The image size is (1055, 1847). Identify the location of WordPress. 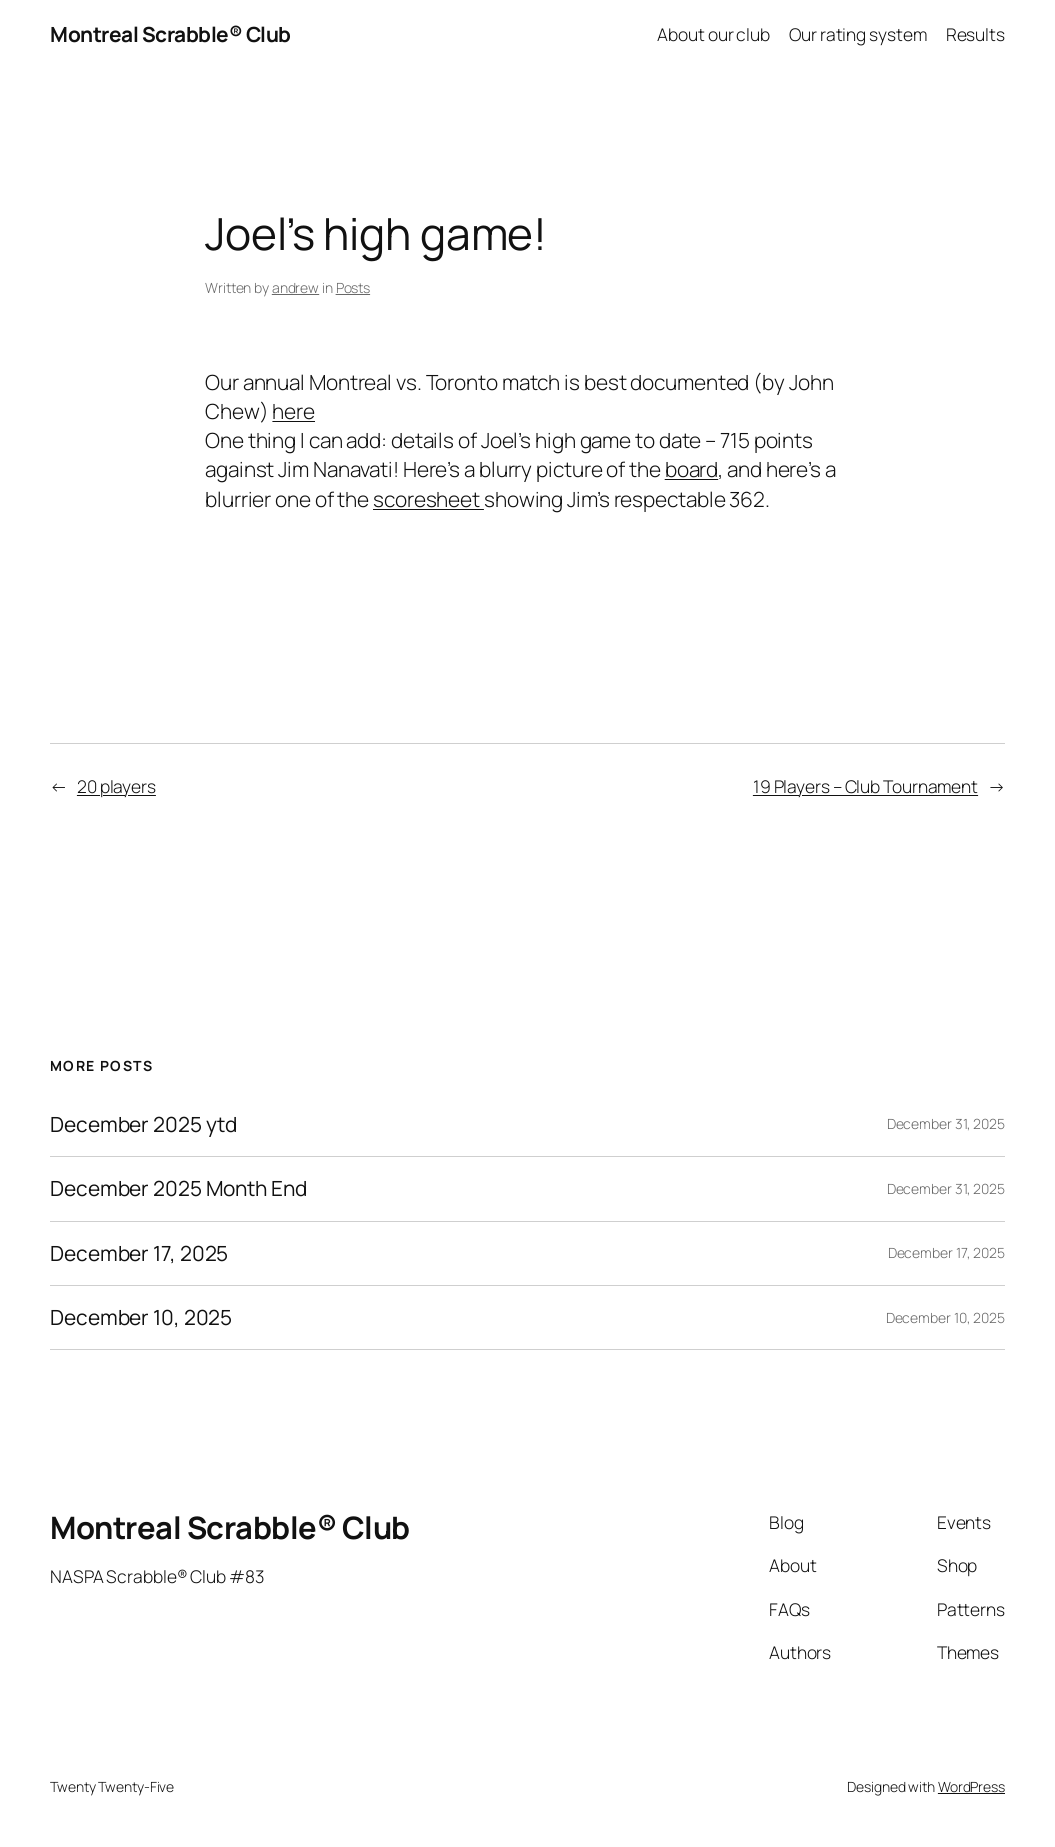
(971, 1786).